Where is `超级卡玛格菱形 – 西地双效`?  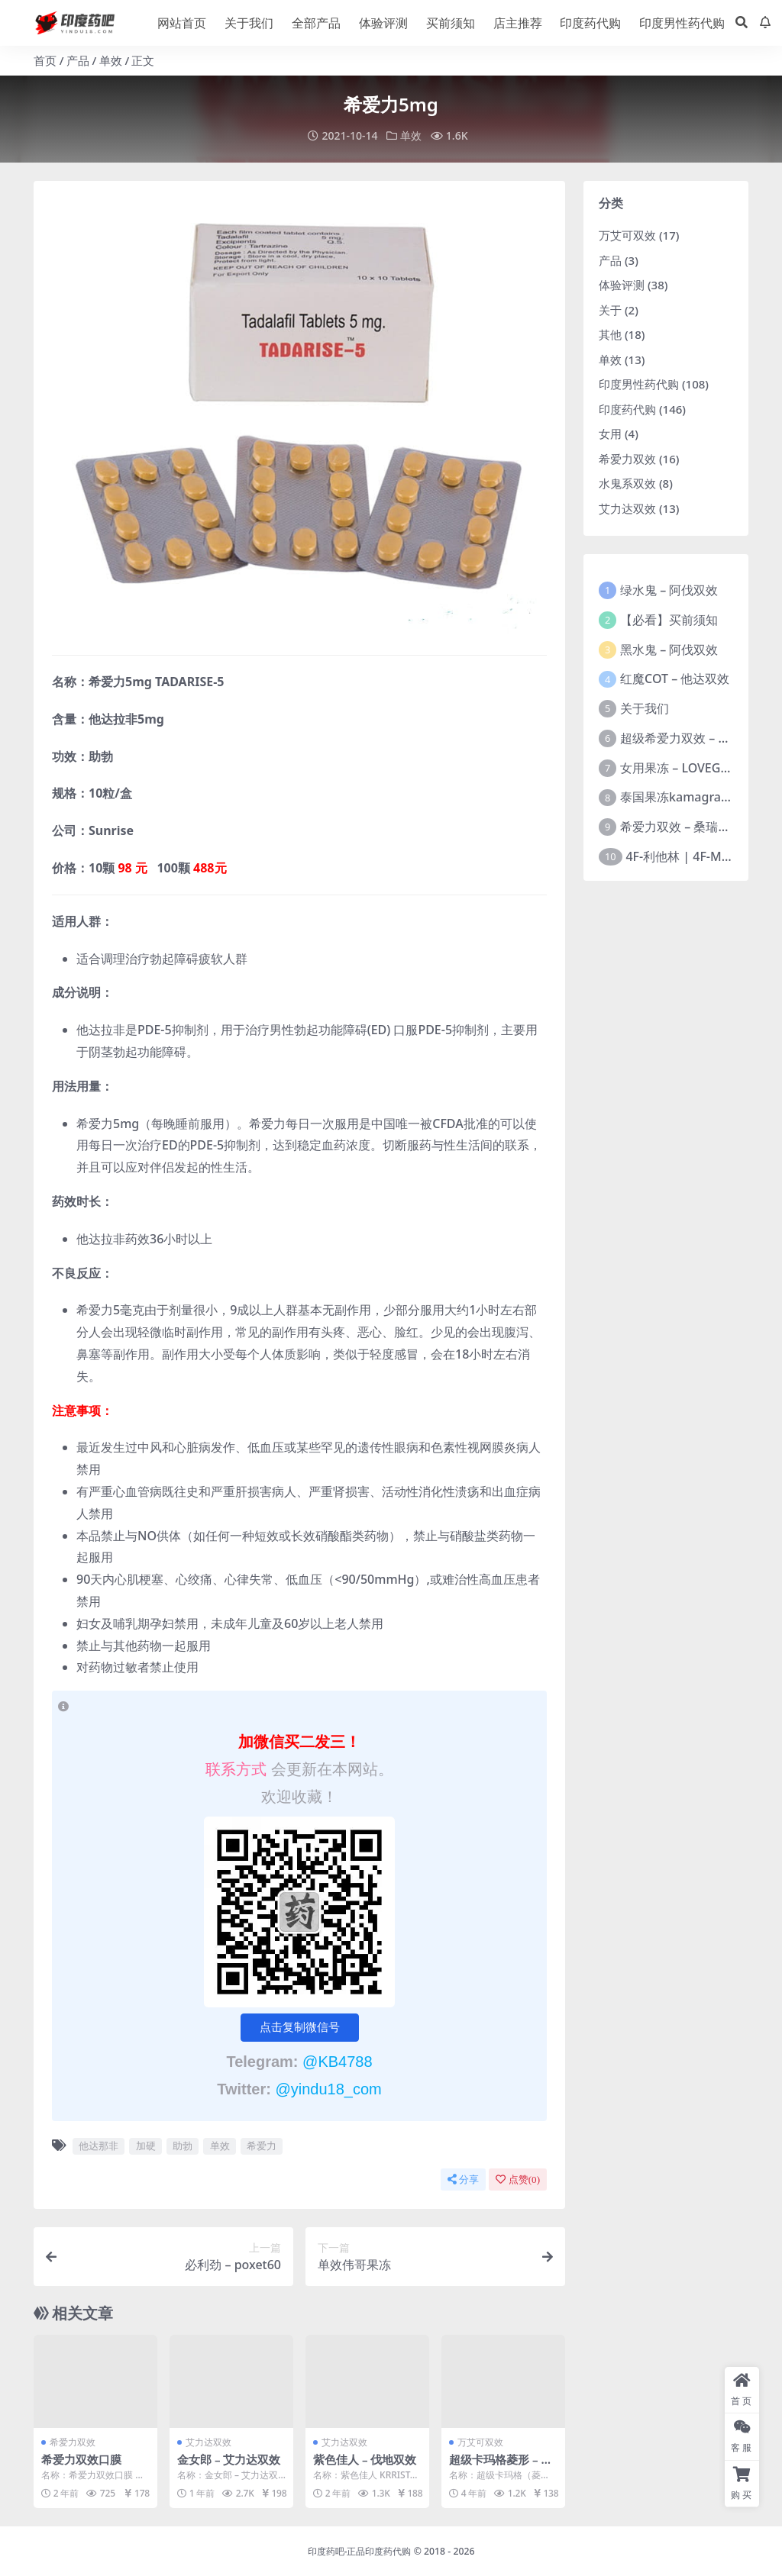 超级卡玛格菱形 – 西地双效 is located at coordinates (501, 2465).